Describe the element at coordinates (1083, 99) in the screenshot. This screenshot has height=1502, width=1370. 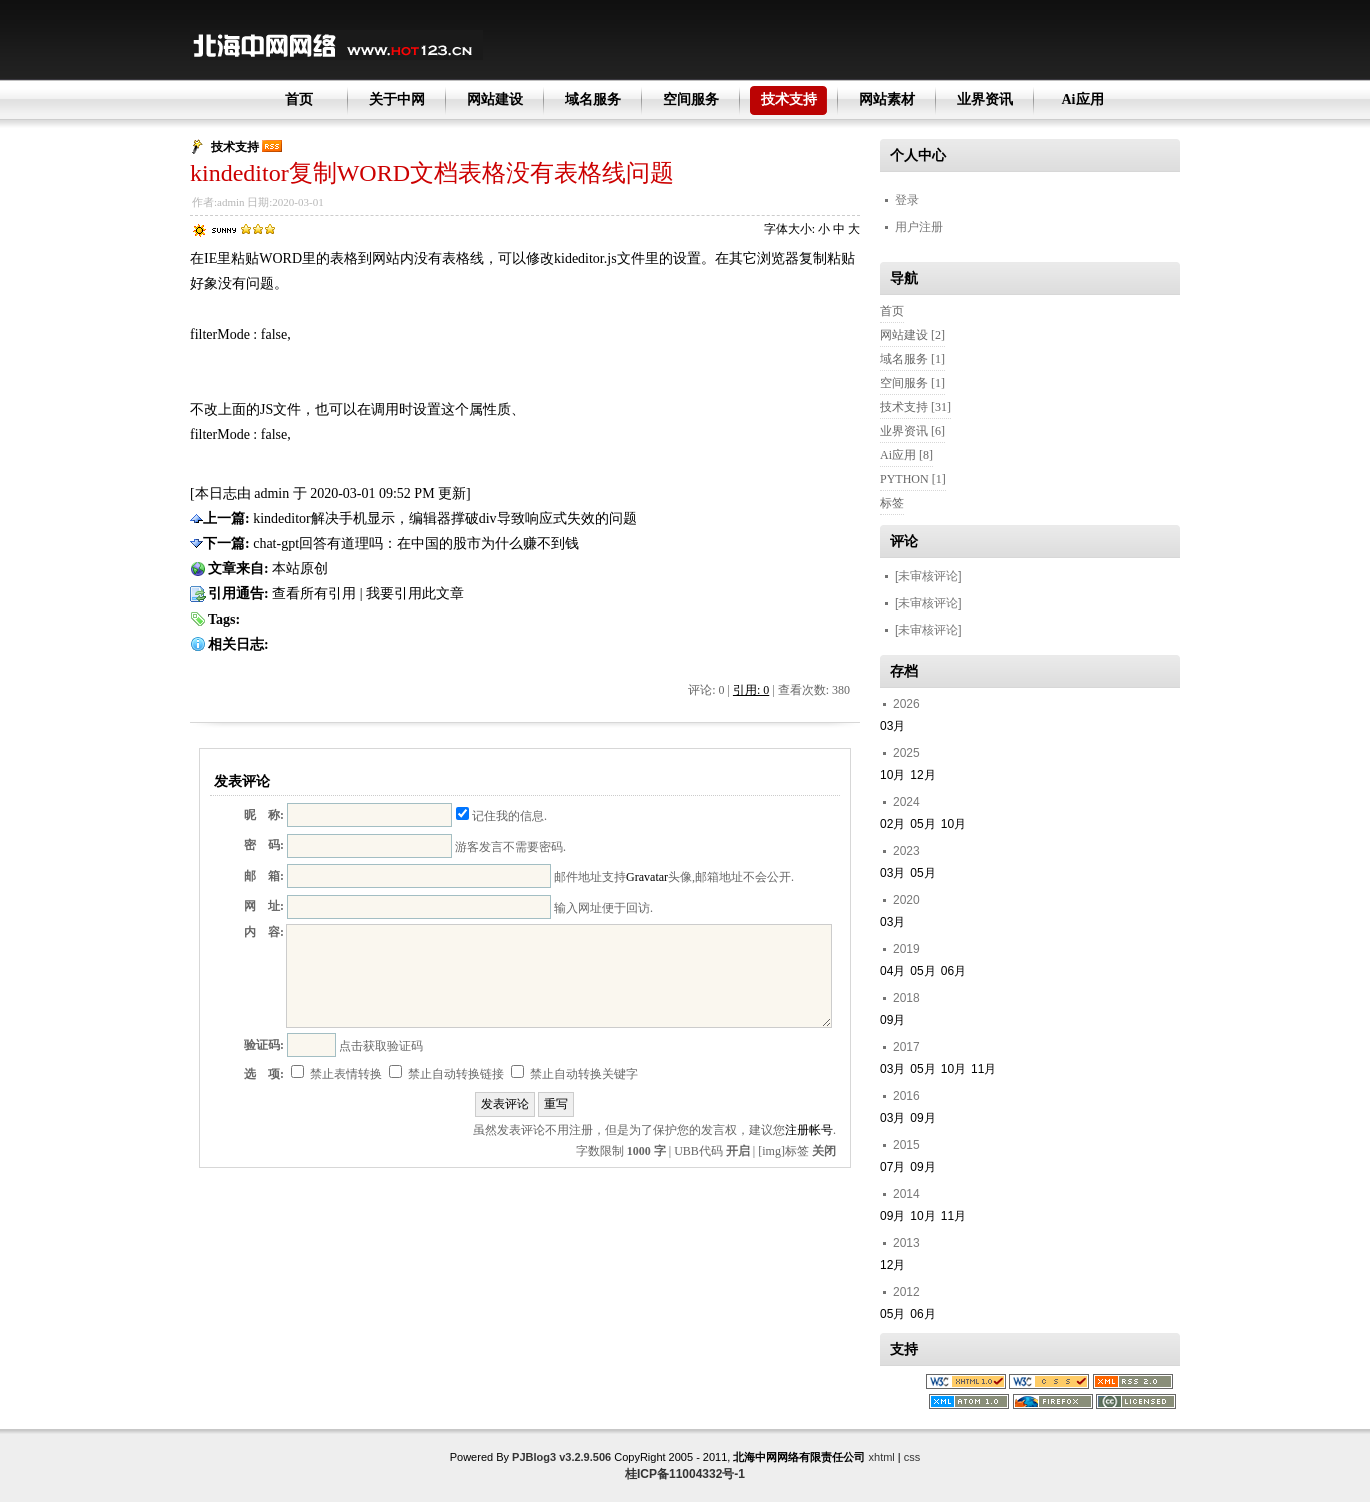
I see `Ai应用` at that location.